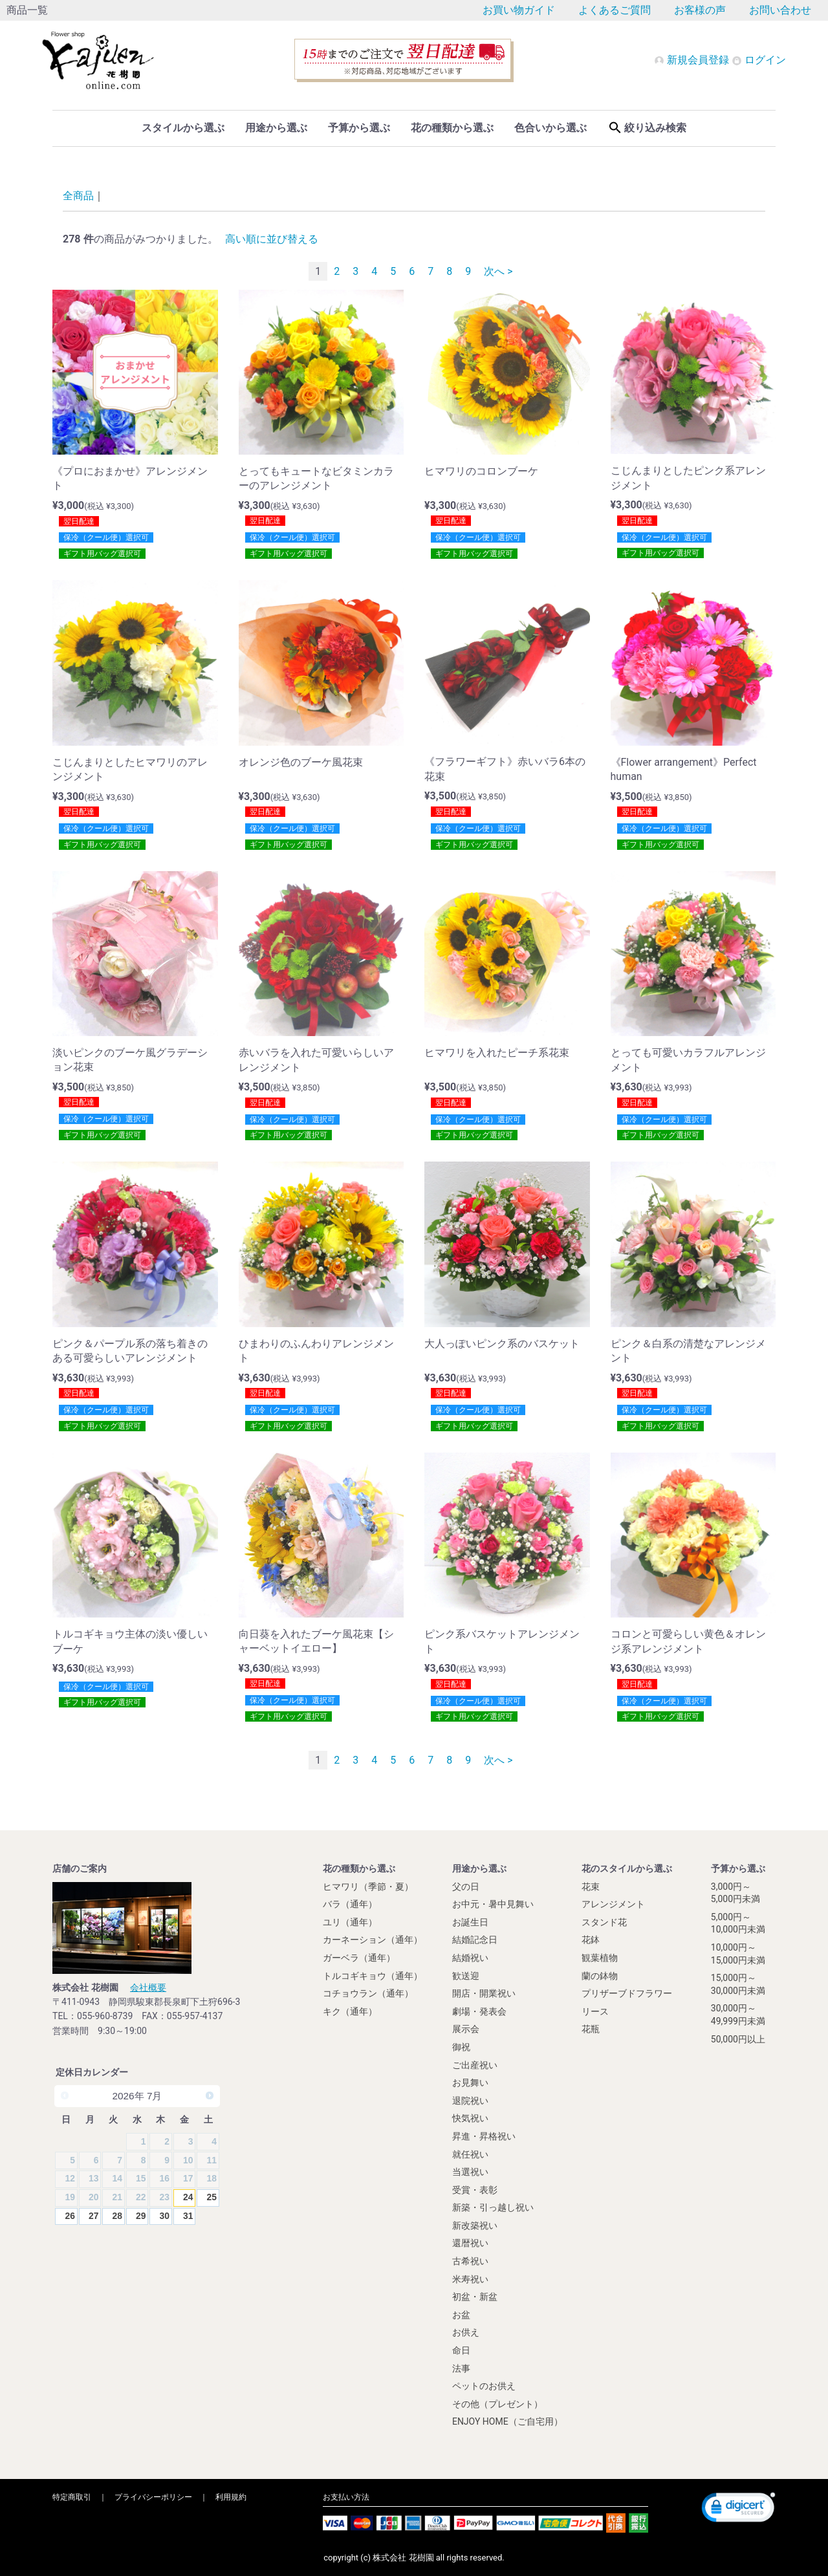 The height and width of the screenshot is (2576, 828). What do you see at coordinates (461, 2350) in the screenshot?
I see `命日` at bounding box center [461, 2350].